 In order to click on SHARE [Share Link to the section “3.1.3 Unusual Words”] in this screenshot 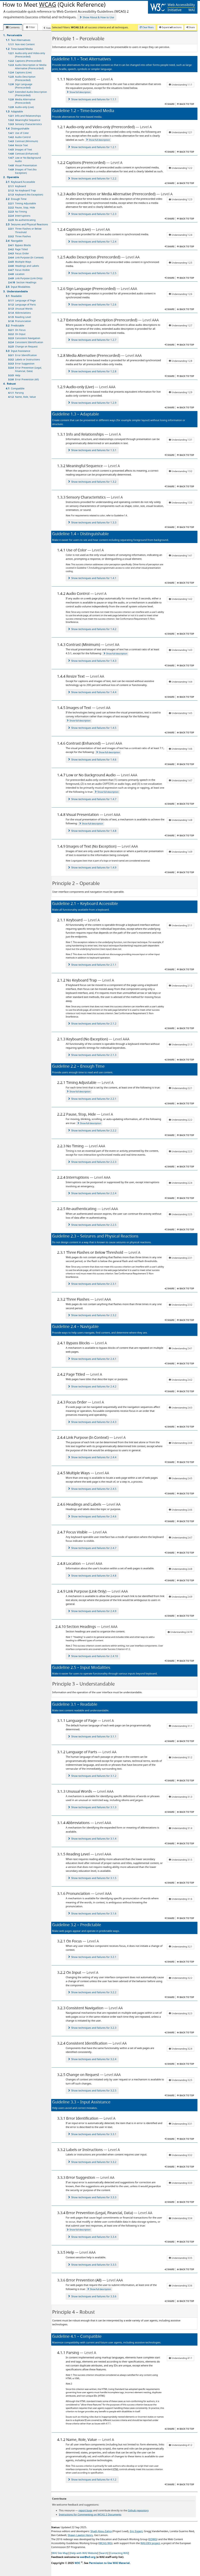, I will do `click(169, 1816)`.